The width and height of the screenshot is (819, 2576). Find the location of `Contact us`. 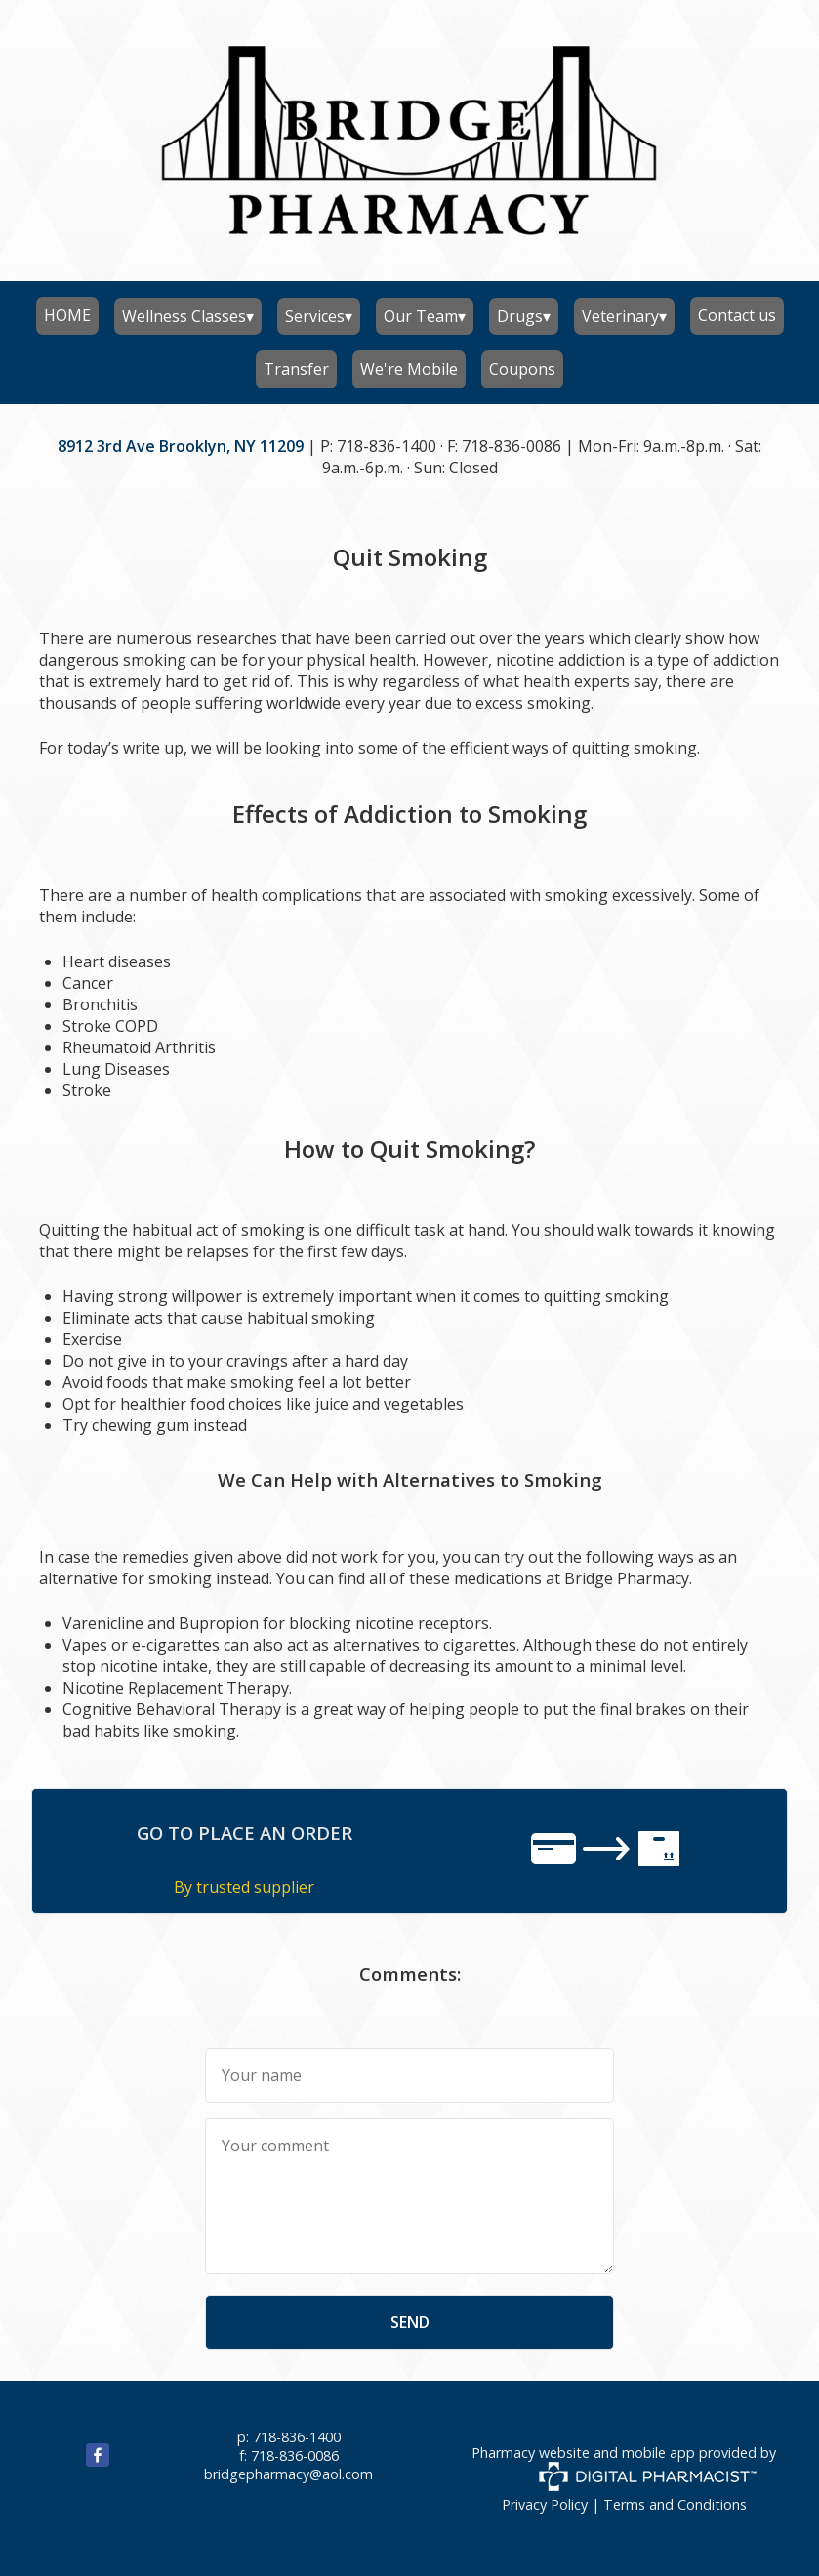

Contact us is located at coordinates (737, 315).